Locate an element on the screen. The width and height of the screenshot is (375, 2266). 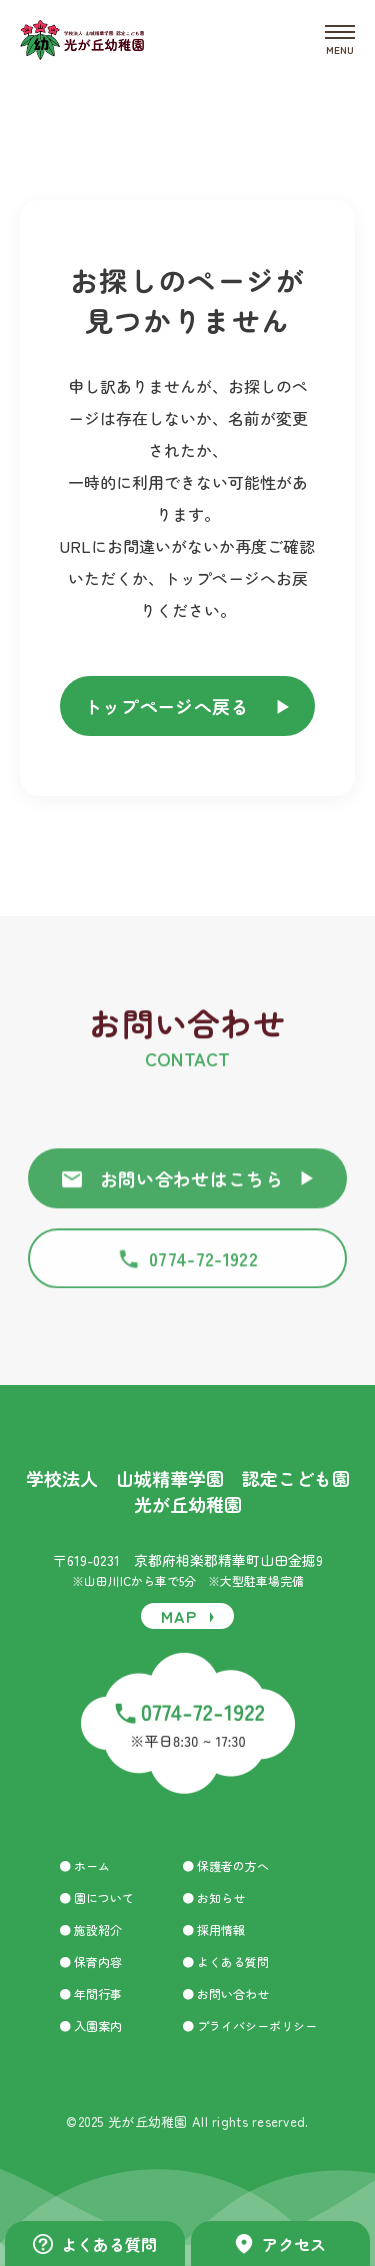
● 施設紹介 is located at coordinates (90, 1930).